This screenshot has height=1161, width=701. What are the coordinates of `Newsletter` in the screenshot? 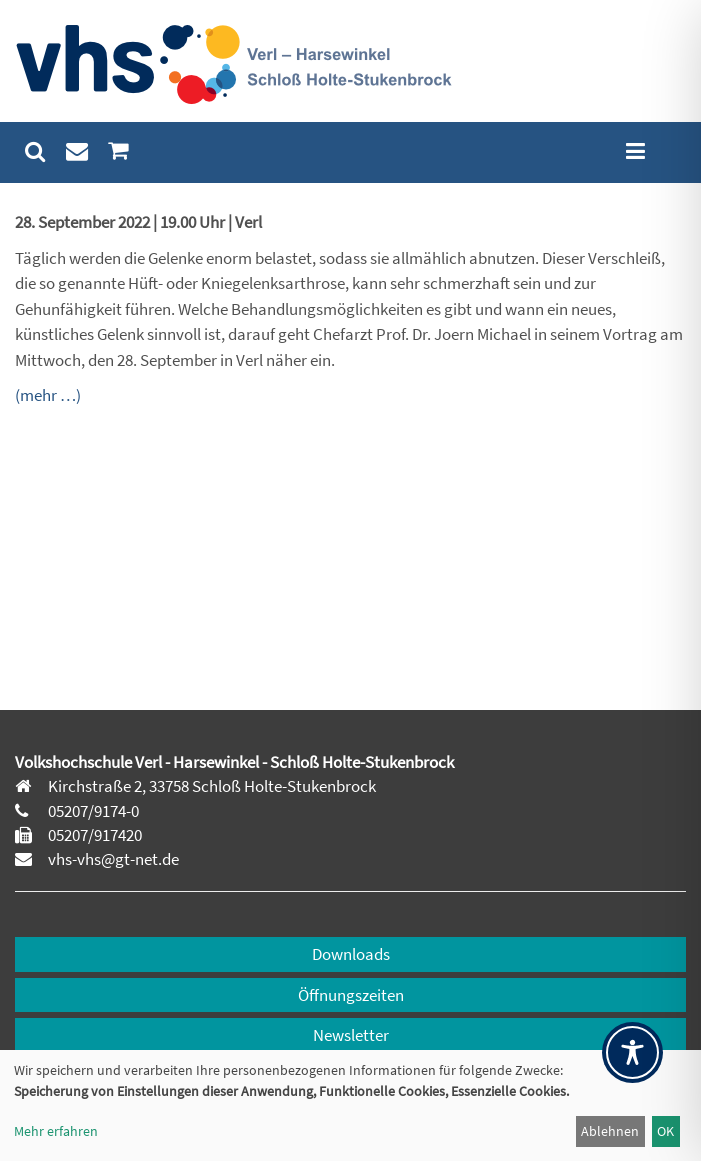 It's located at (351, 1035).